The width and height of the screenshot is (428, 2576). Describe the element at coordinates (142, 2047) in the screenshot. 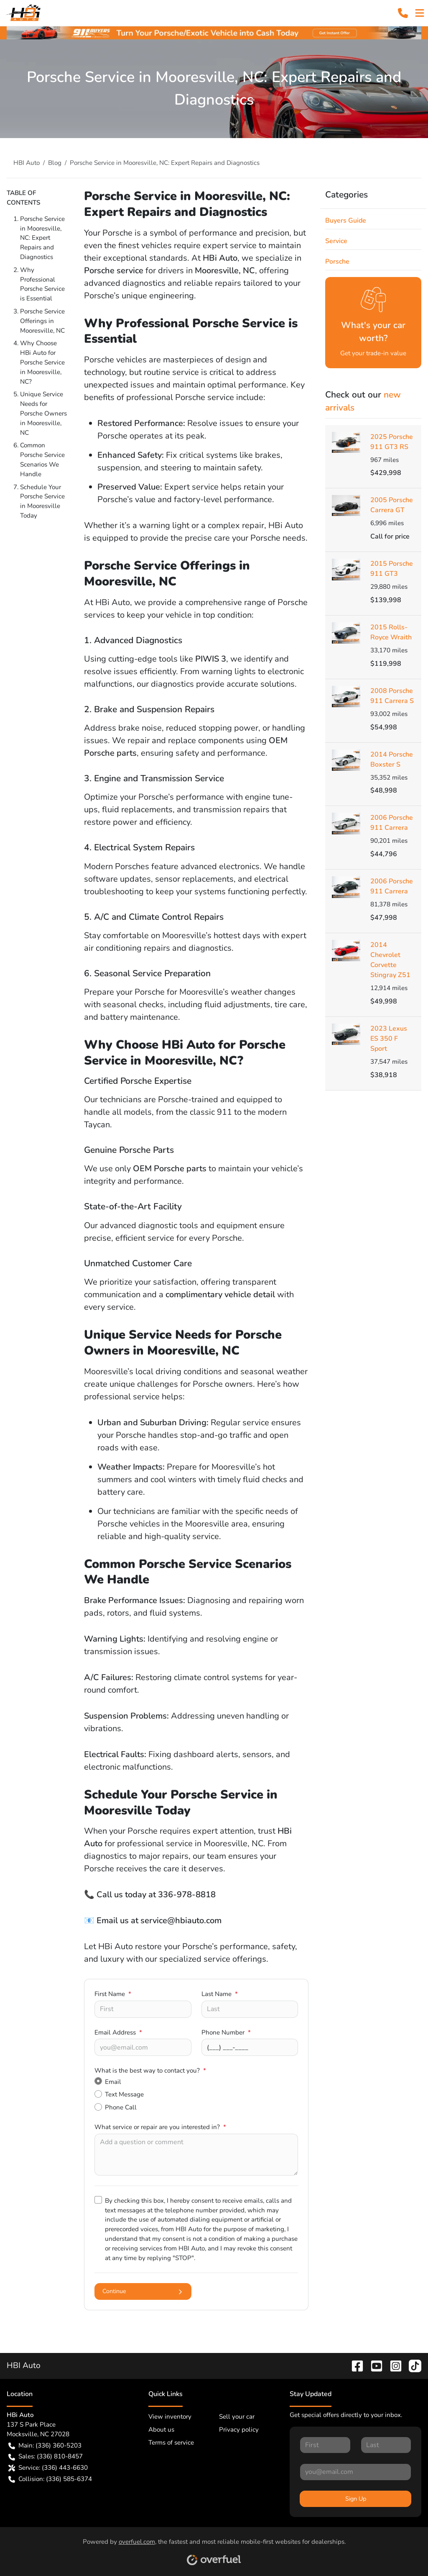

I see `[Your email]` at that location.